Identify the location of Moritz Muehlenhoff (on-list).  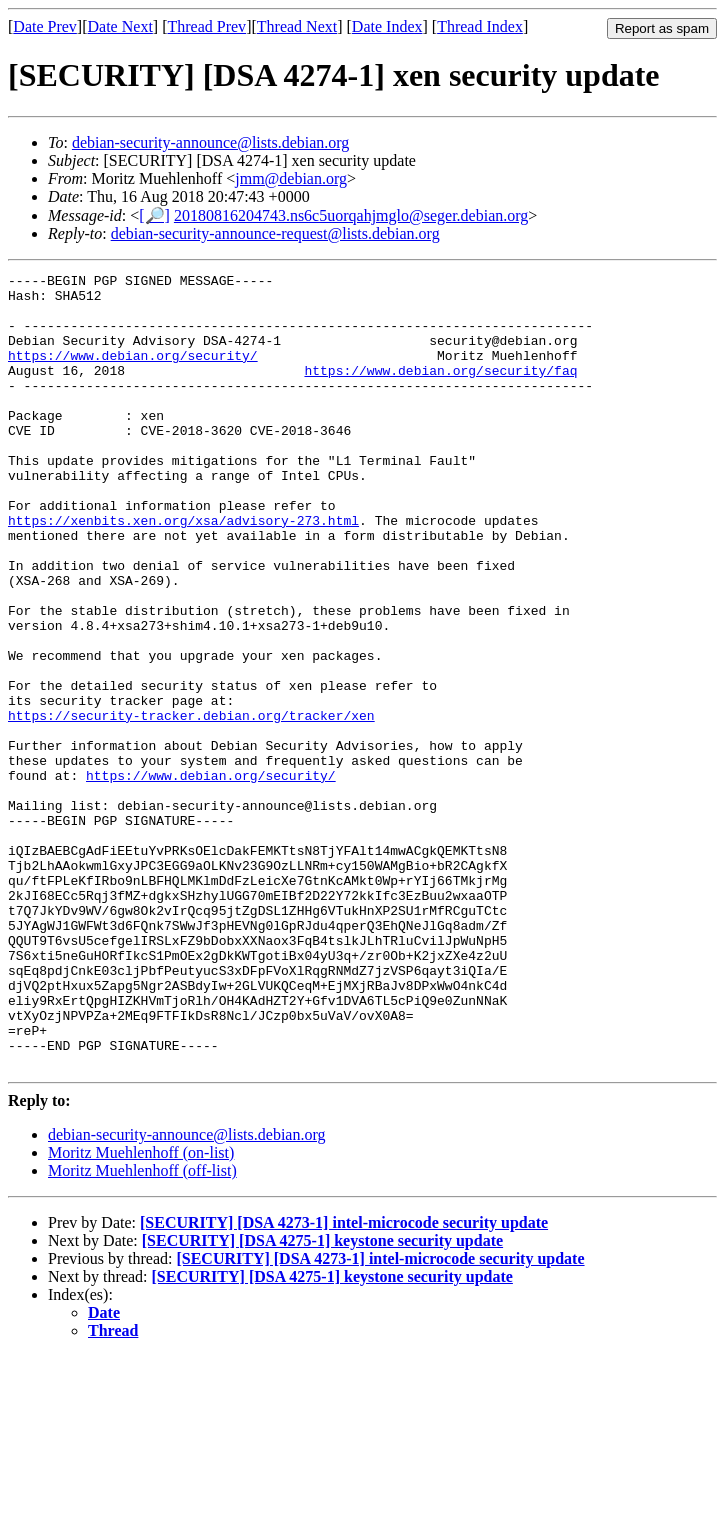
(141, 1311).